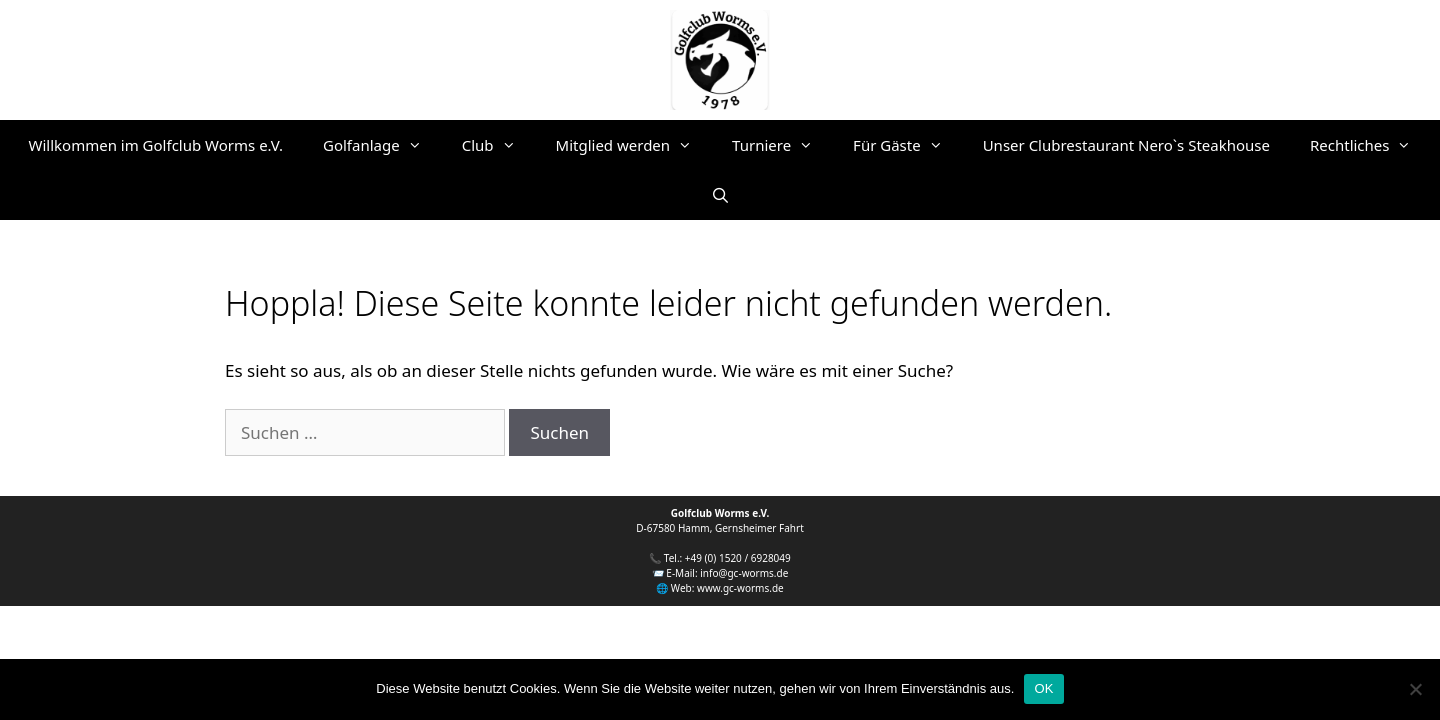 Image resolution: width=1440 pixels, height=720 pixels. What do you see at coordinates (382, 145) in the screenshot?
I see `Golfanlage` at bounding box center [382, 145].